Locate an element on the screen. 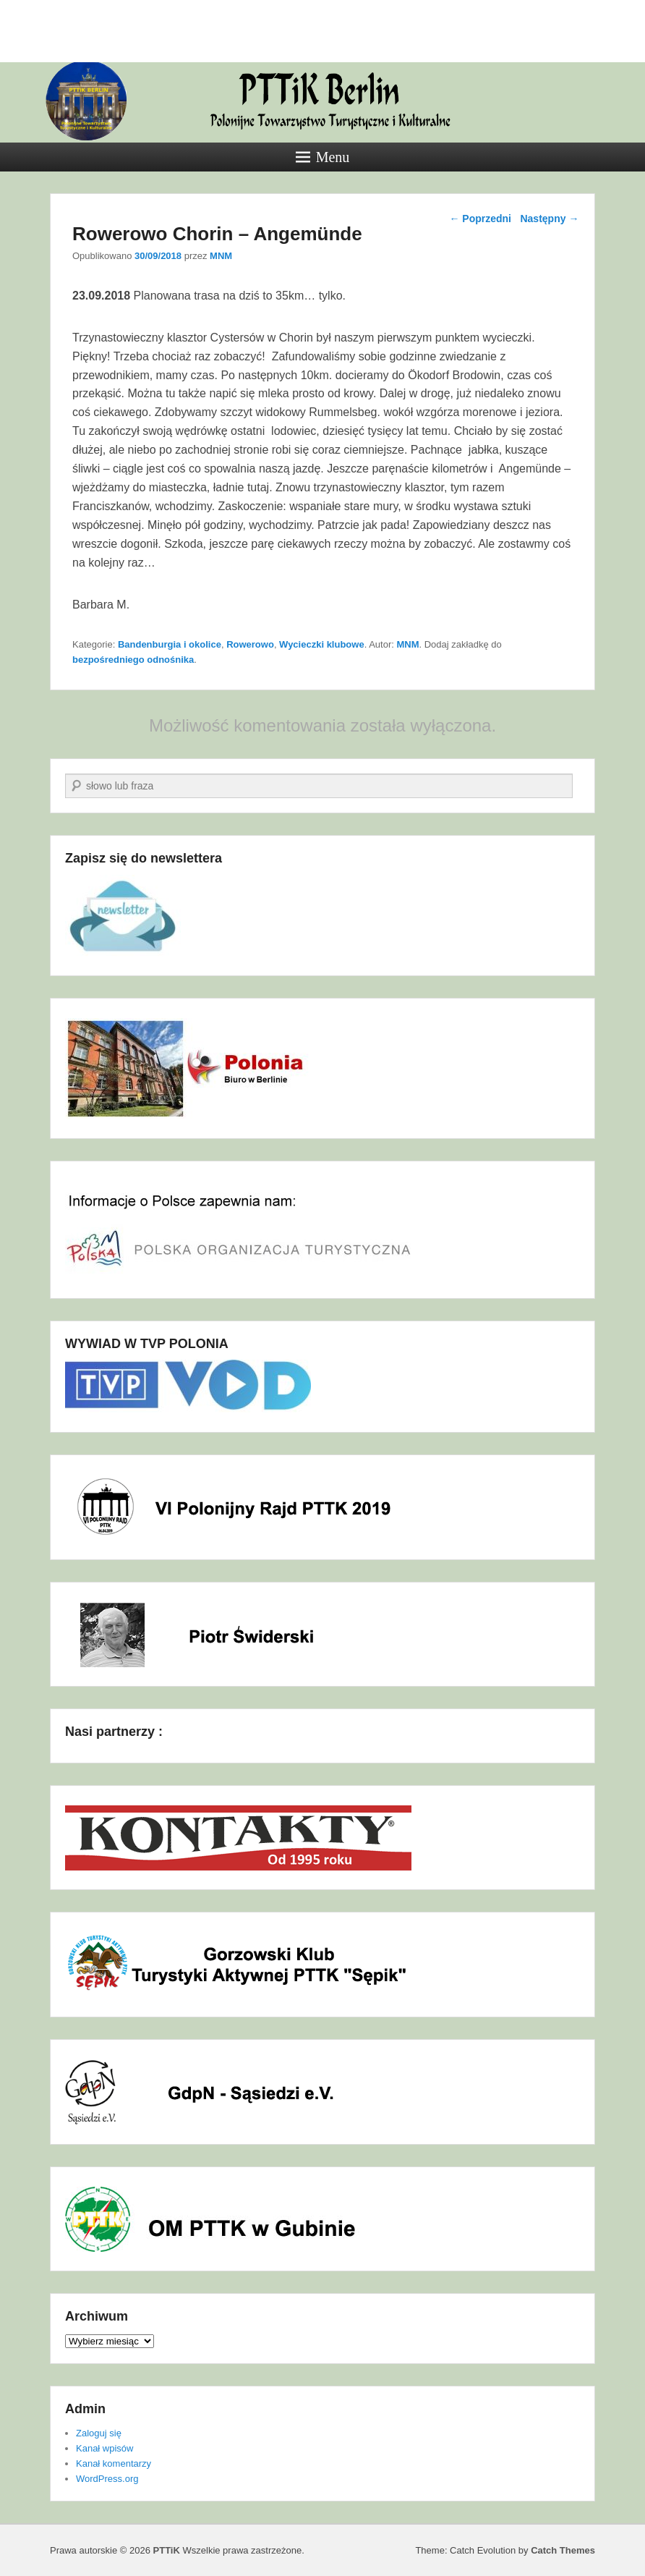 The width and height of the screenshot is (645, 2576). Kanał wpisów is located at coordinates (105, 2448).